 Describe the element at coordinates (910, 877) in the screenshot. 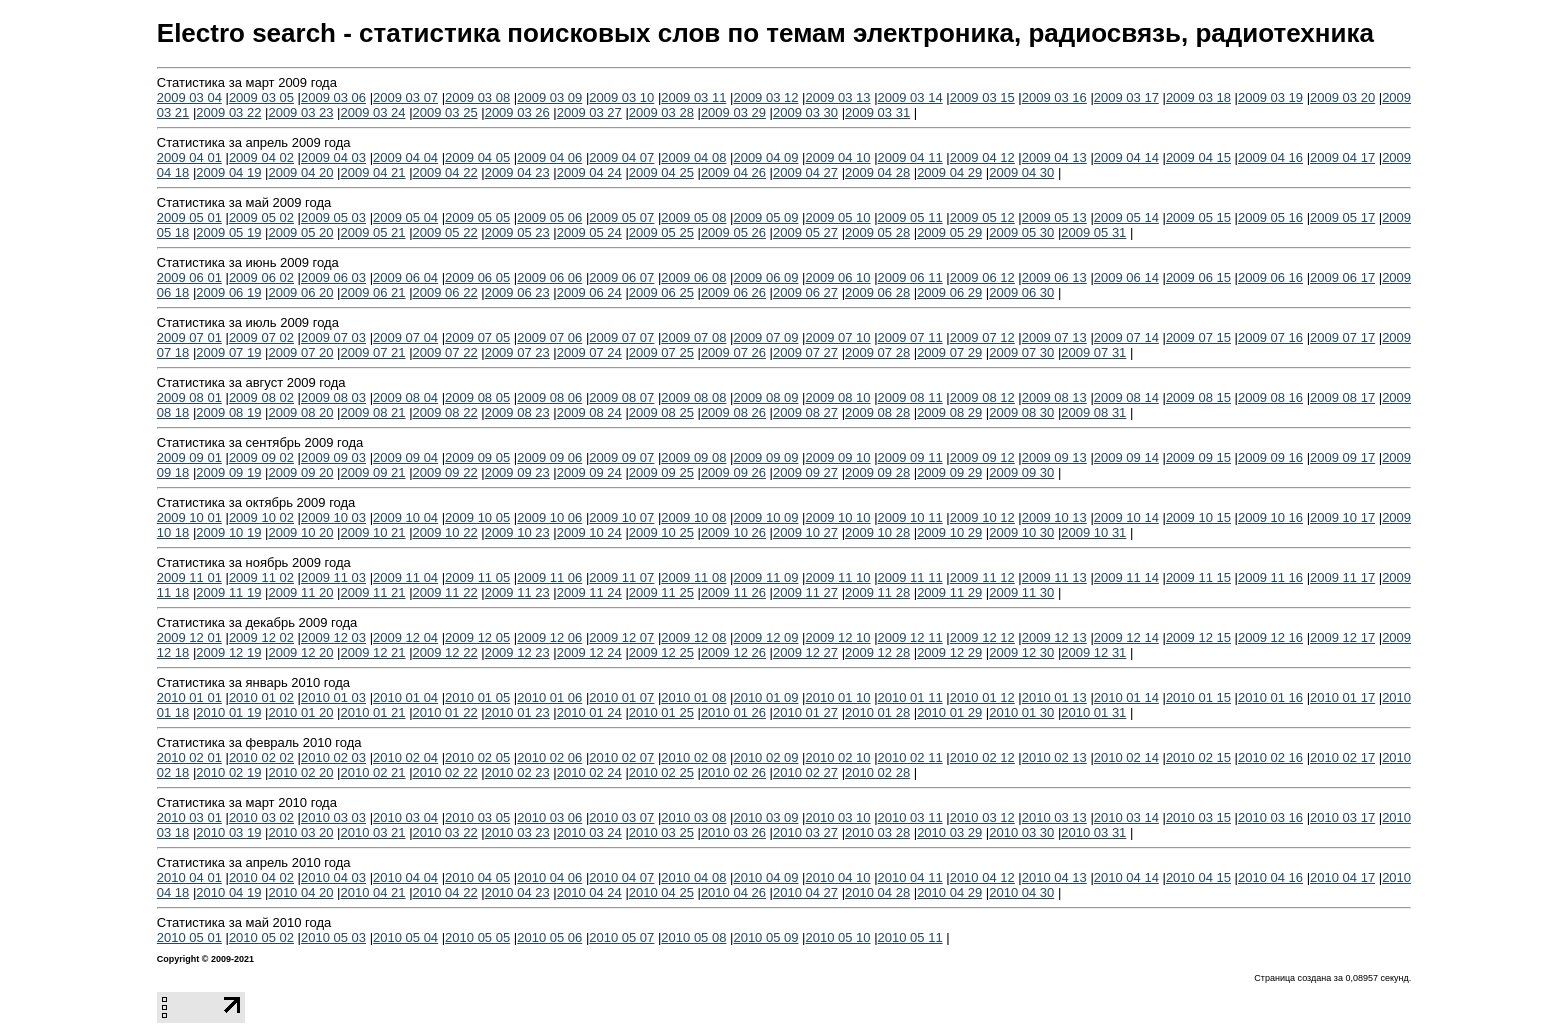

I see `2010 04 11` at that location.